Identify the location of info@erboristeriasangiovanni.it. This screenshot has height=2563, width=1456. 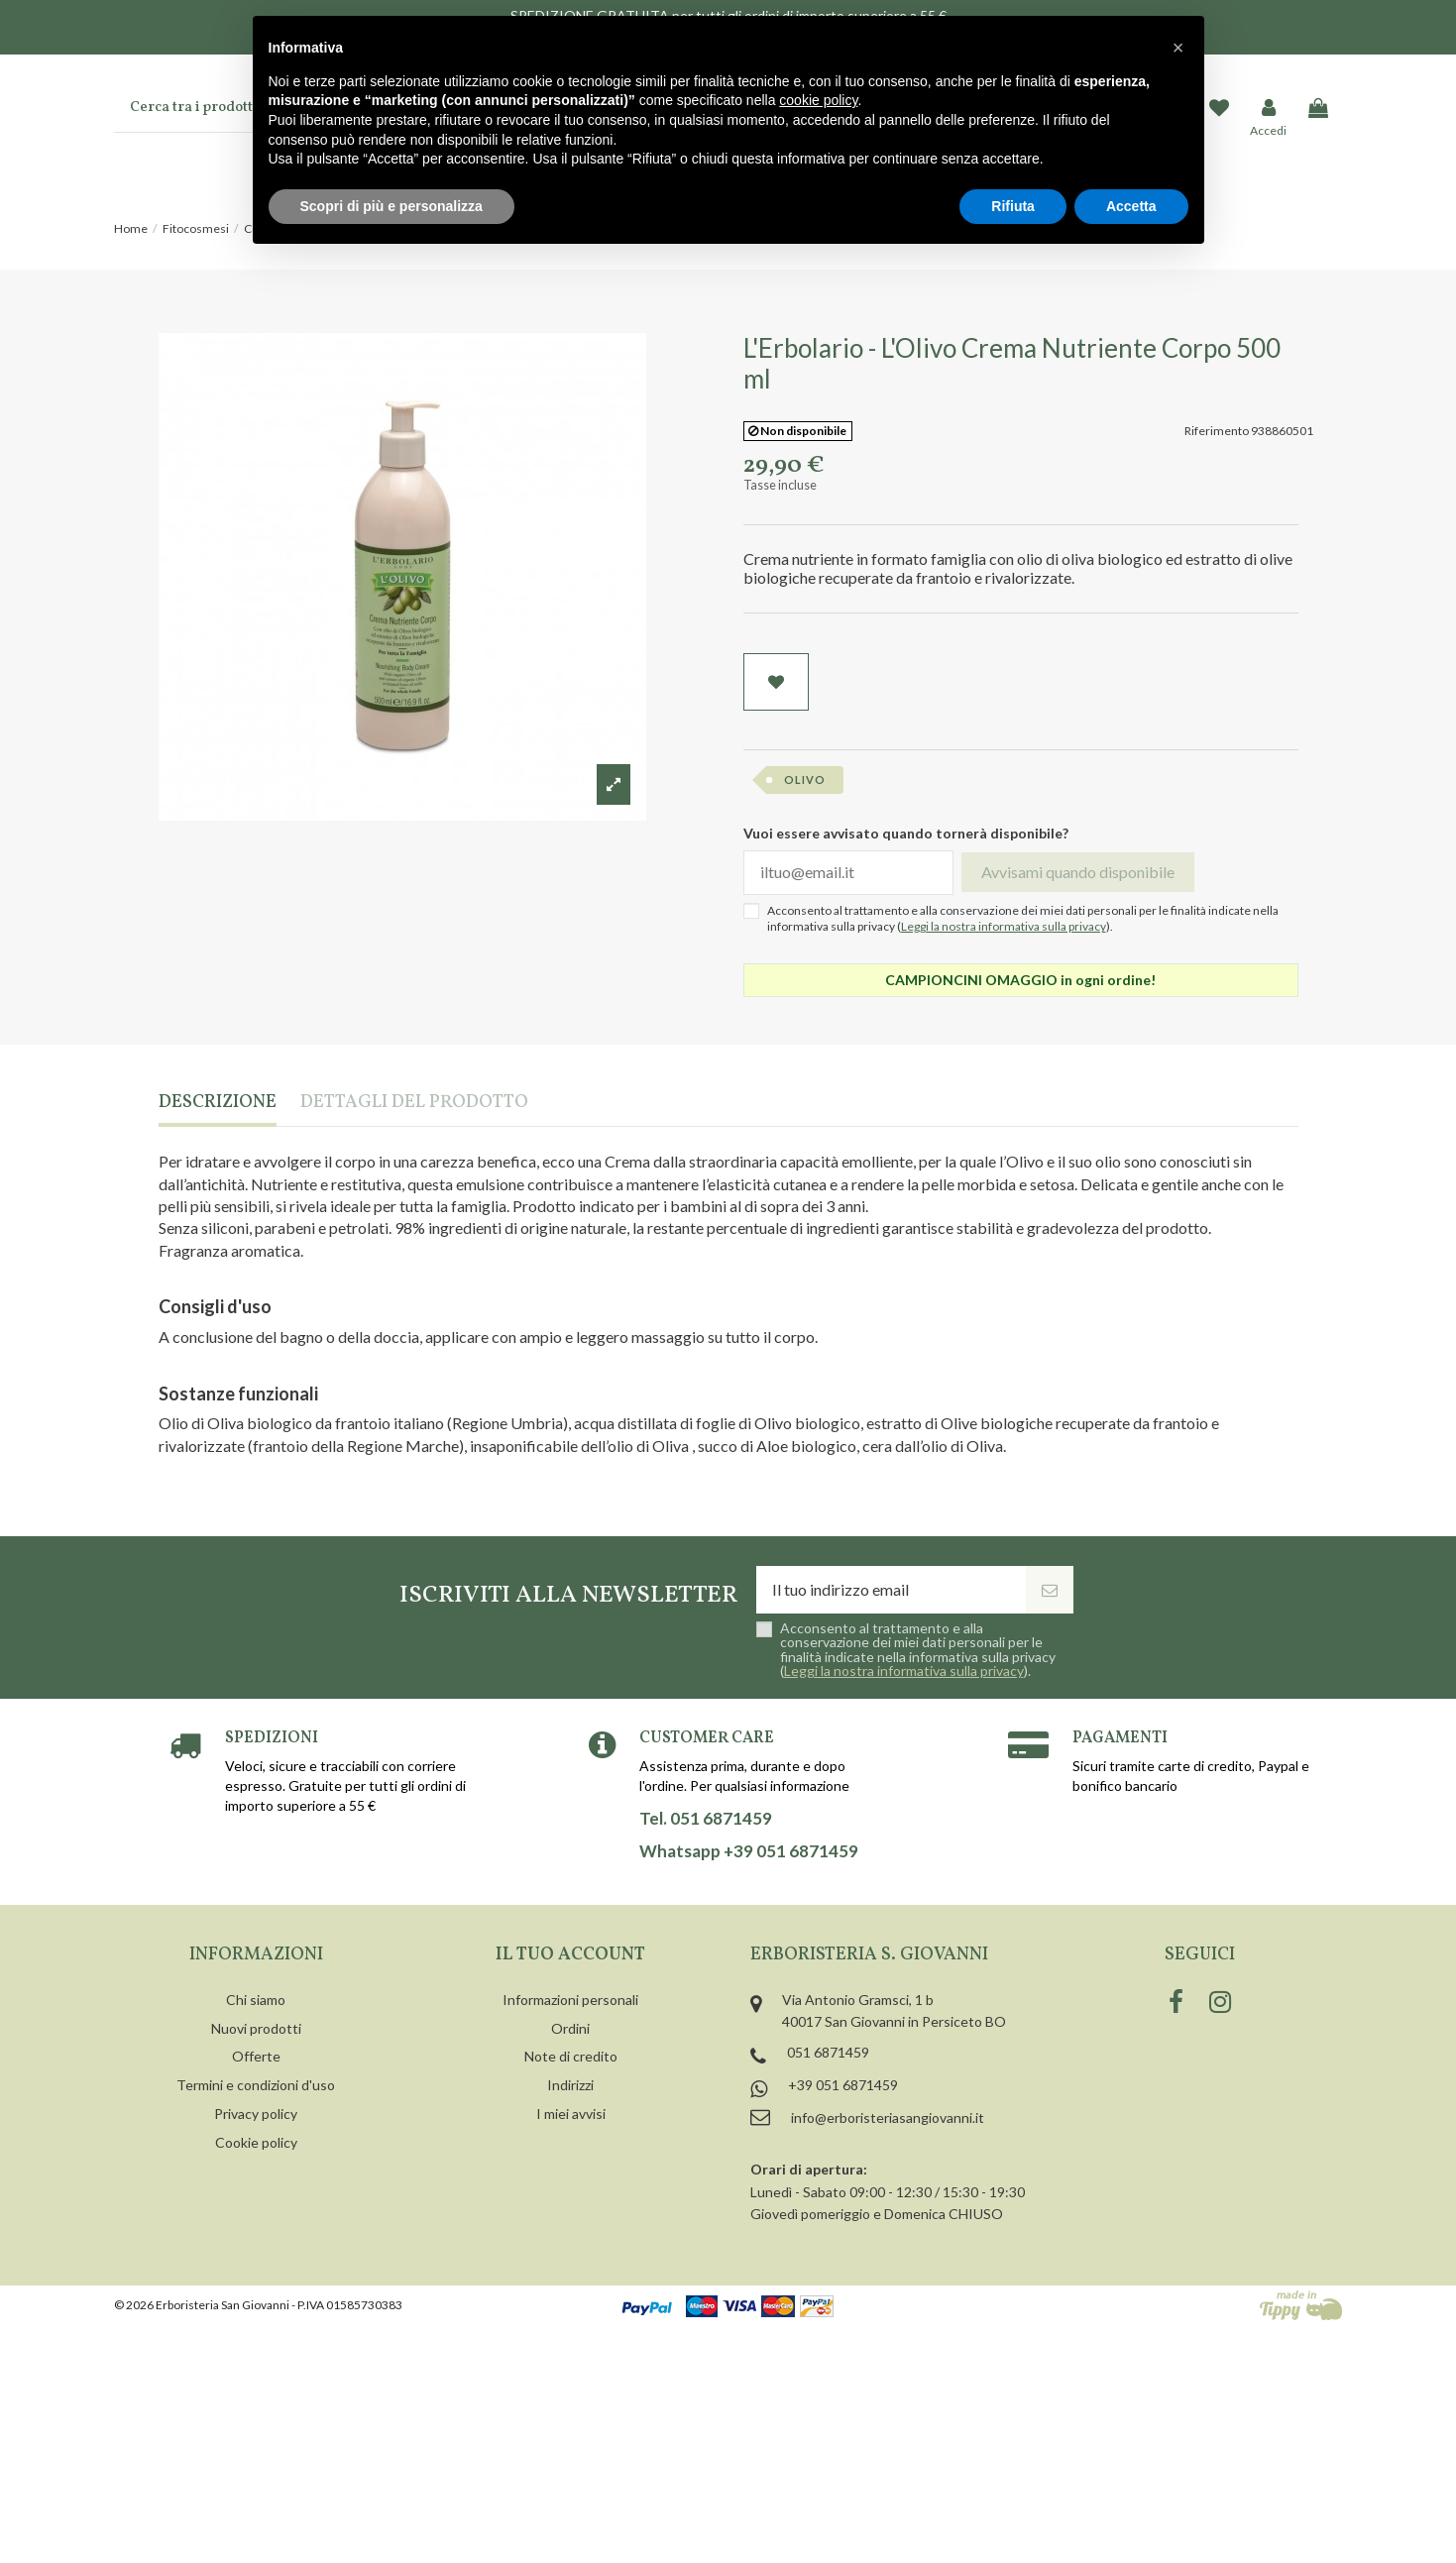
(887, 2117).